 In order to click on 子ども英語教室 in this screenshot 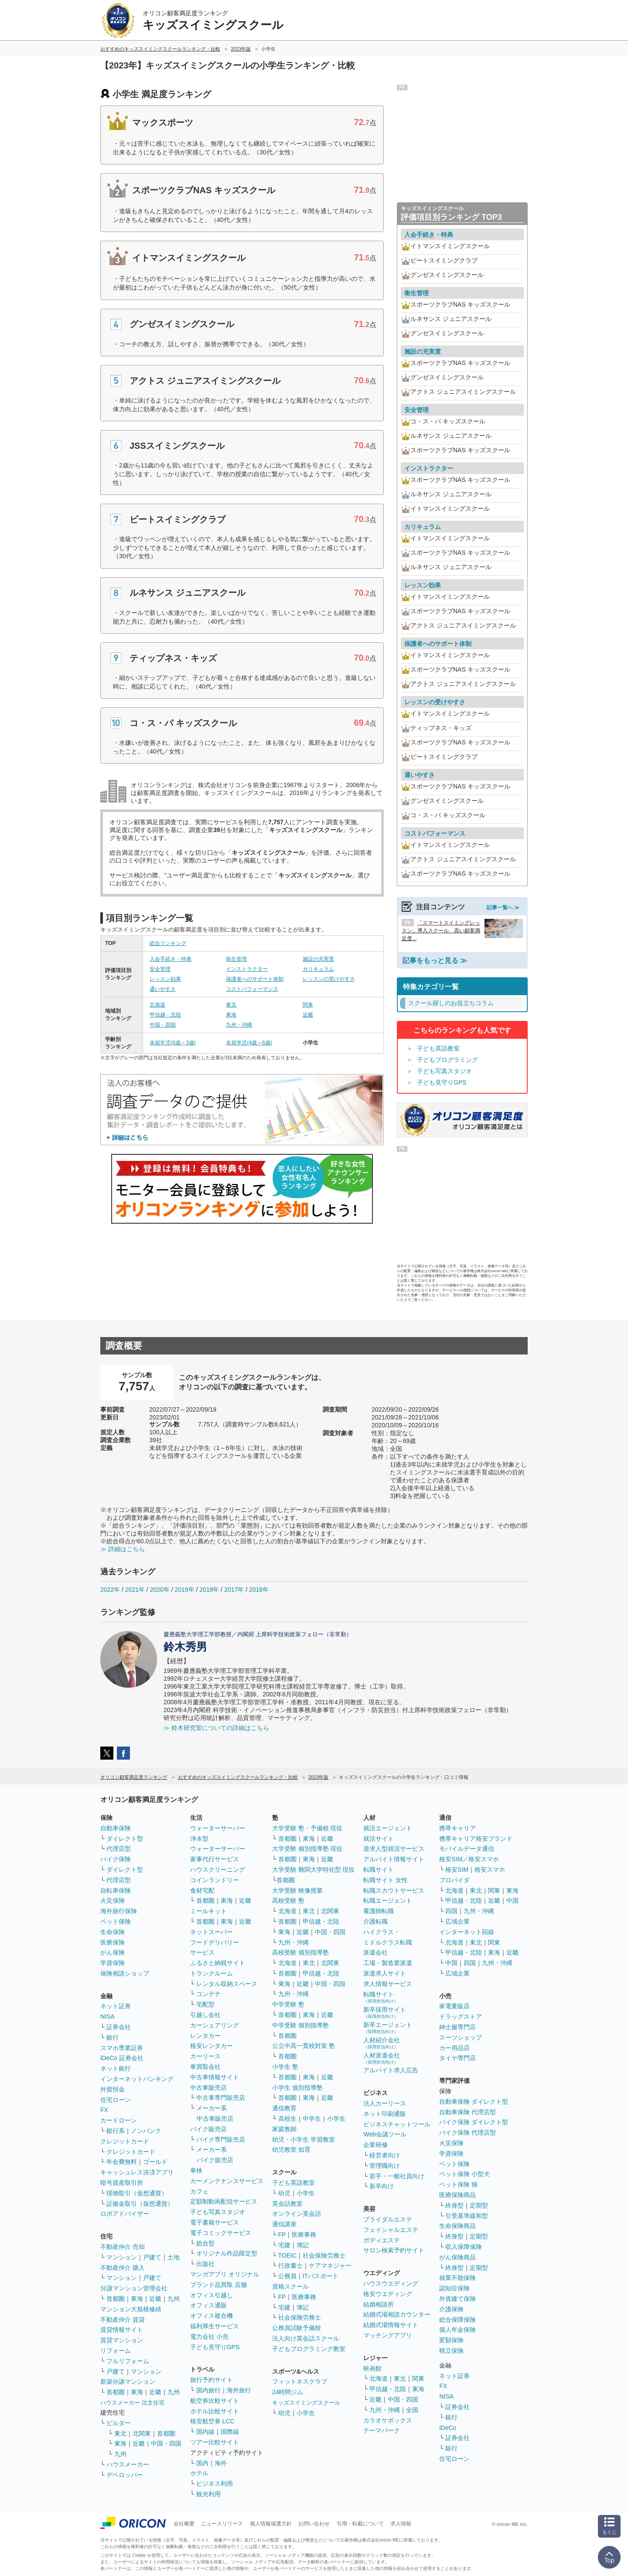, I will do `click(438, 1048)`.